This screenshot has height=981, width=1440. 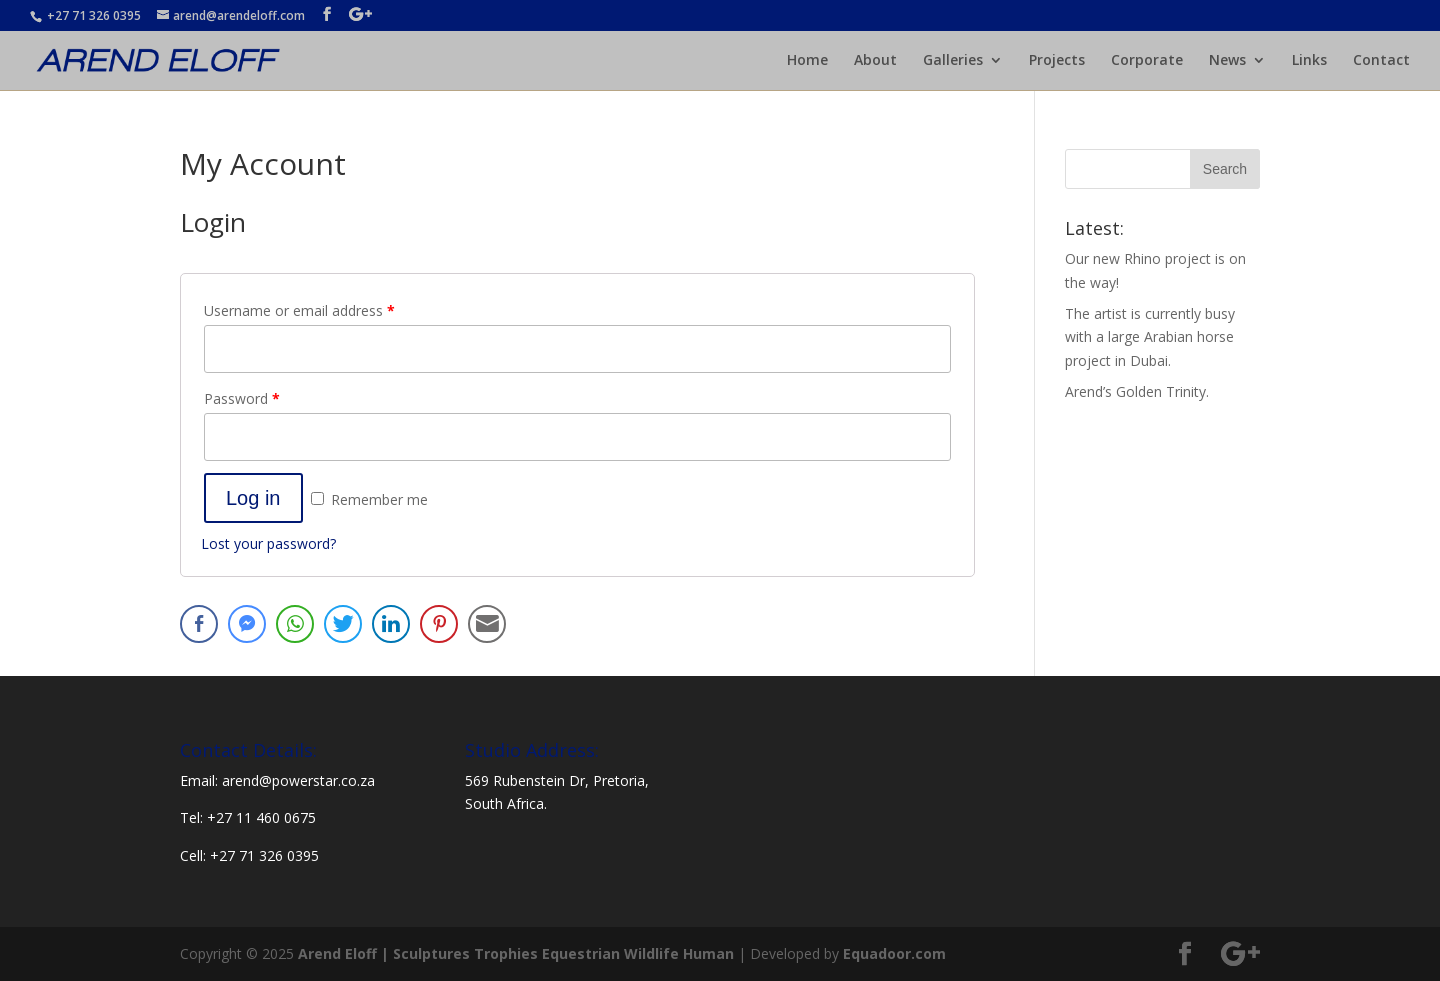 I want to click on News, so click(x=1227, y=61).